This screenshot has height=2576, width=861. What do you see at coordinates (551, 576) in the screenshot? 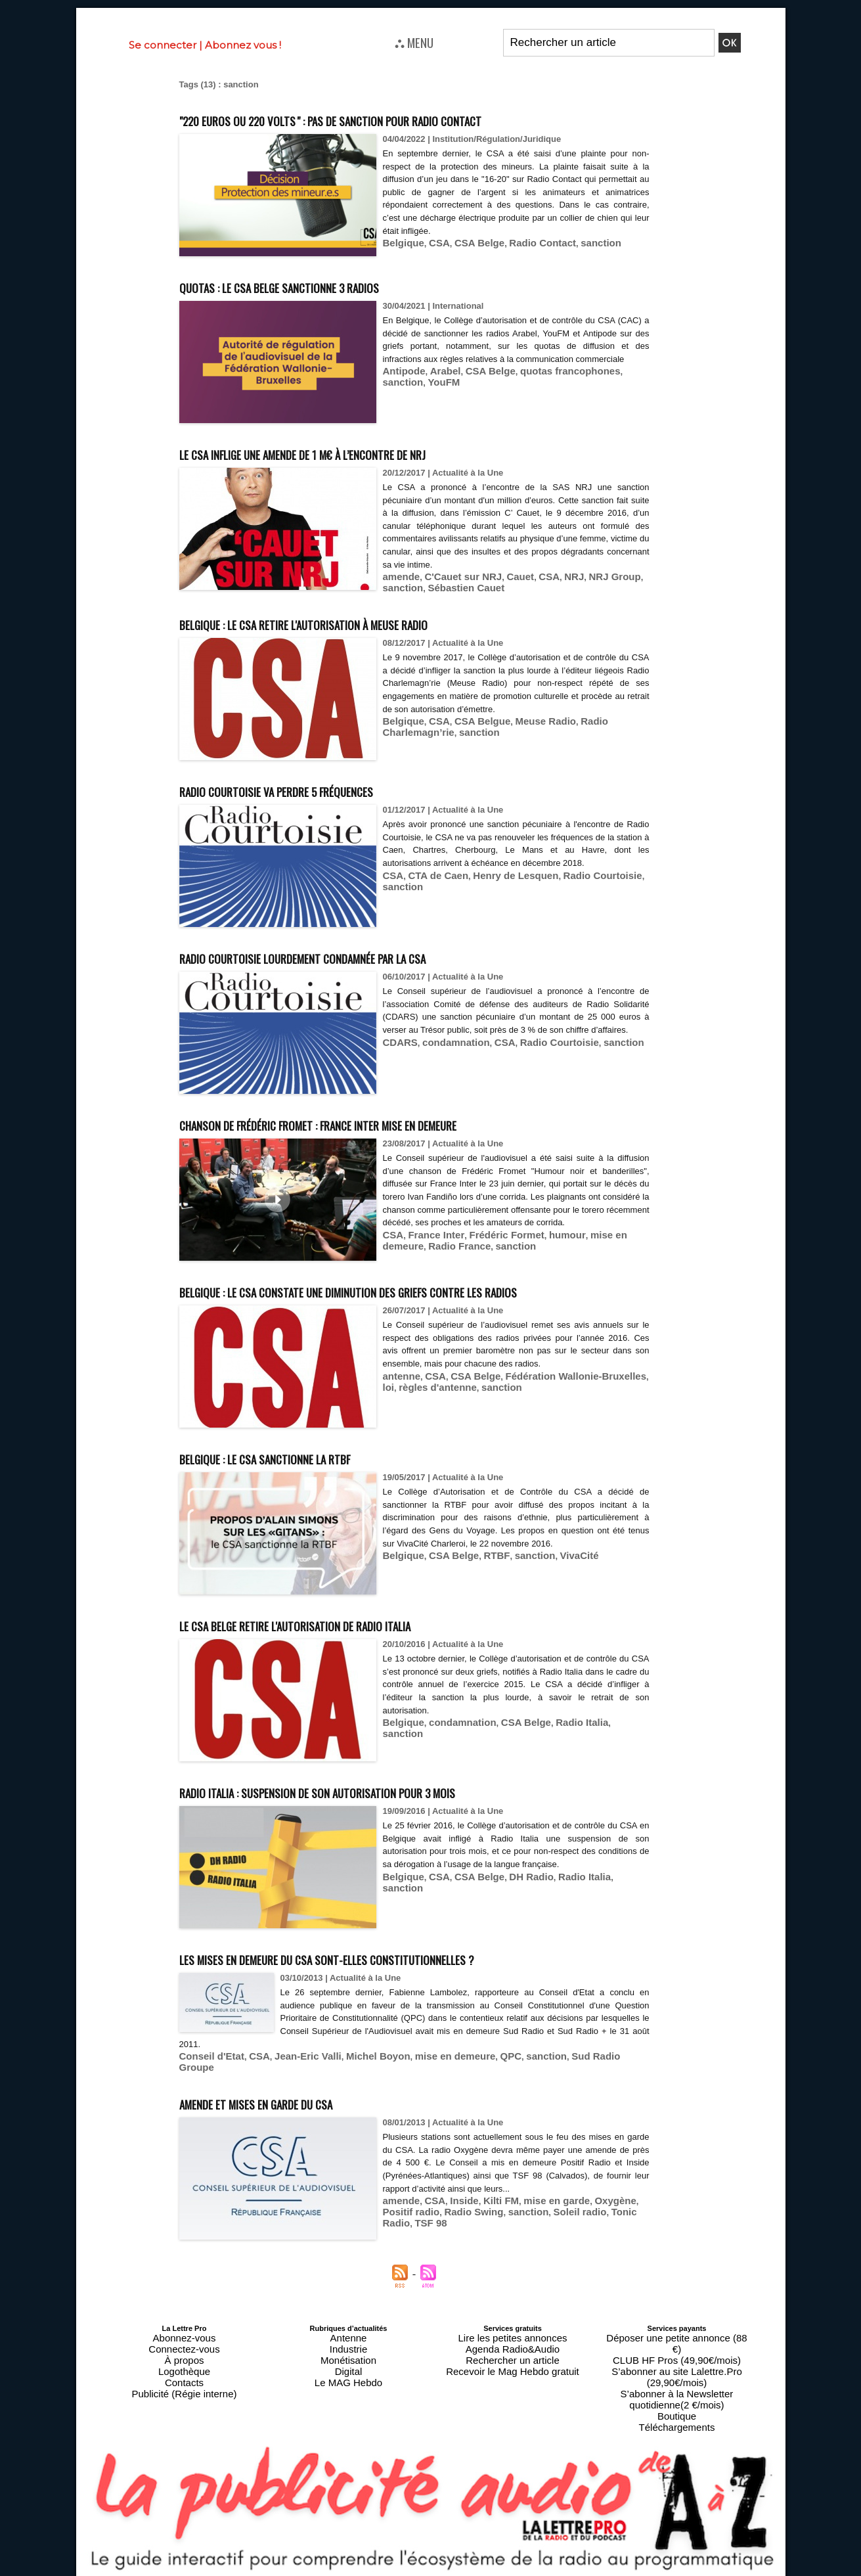
I see `NRJ` at bounding box center [551, 576].